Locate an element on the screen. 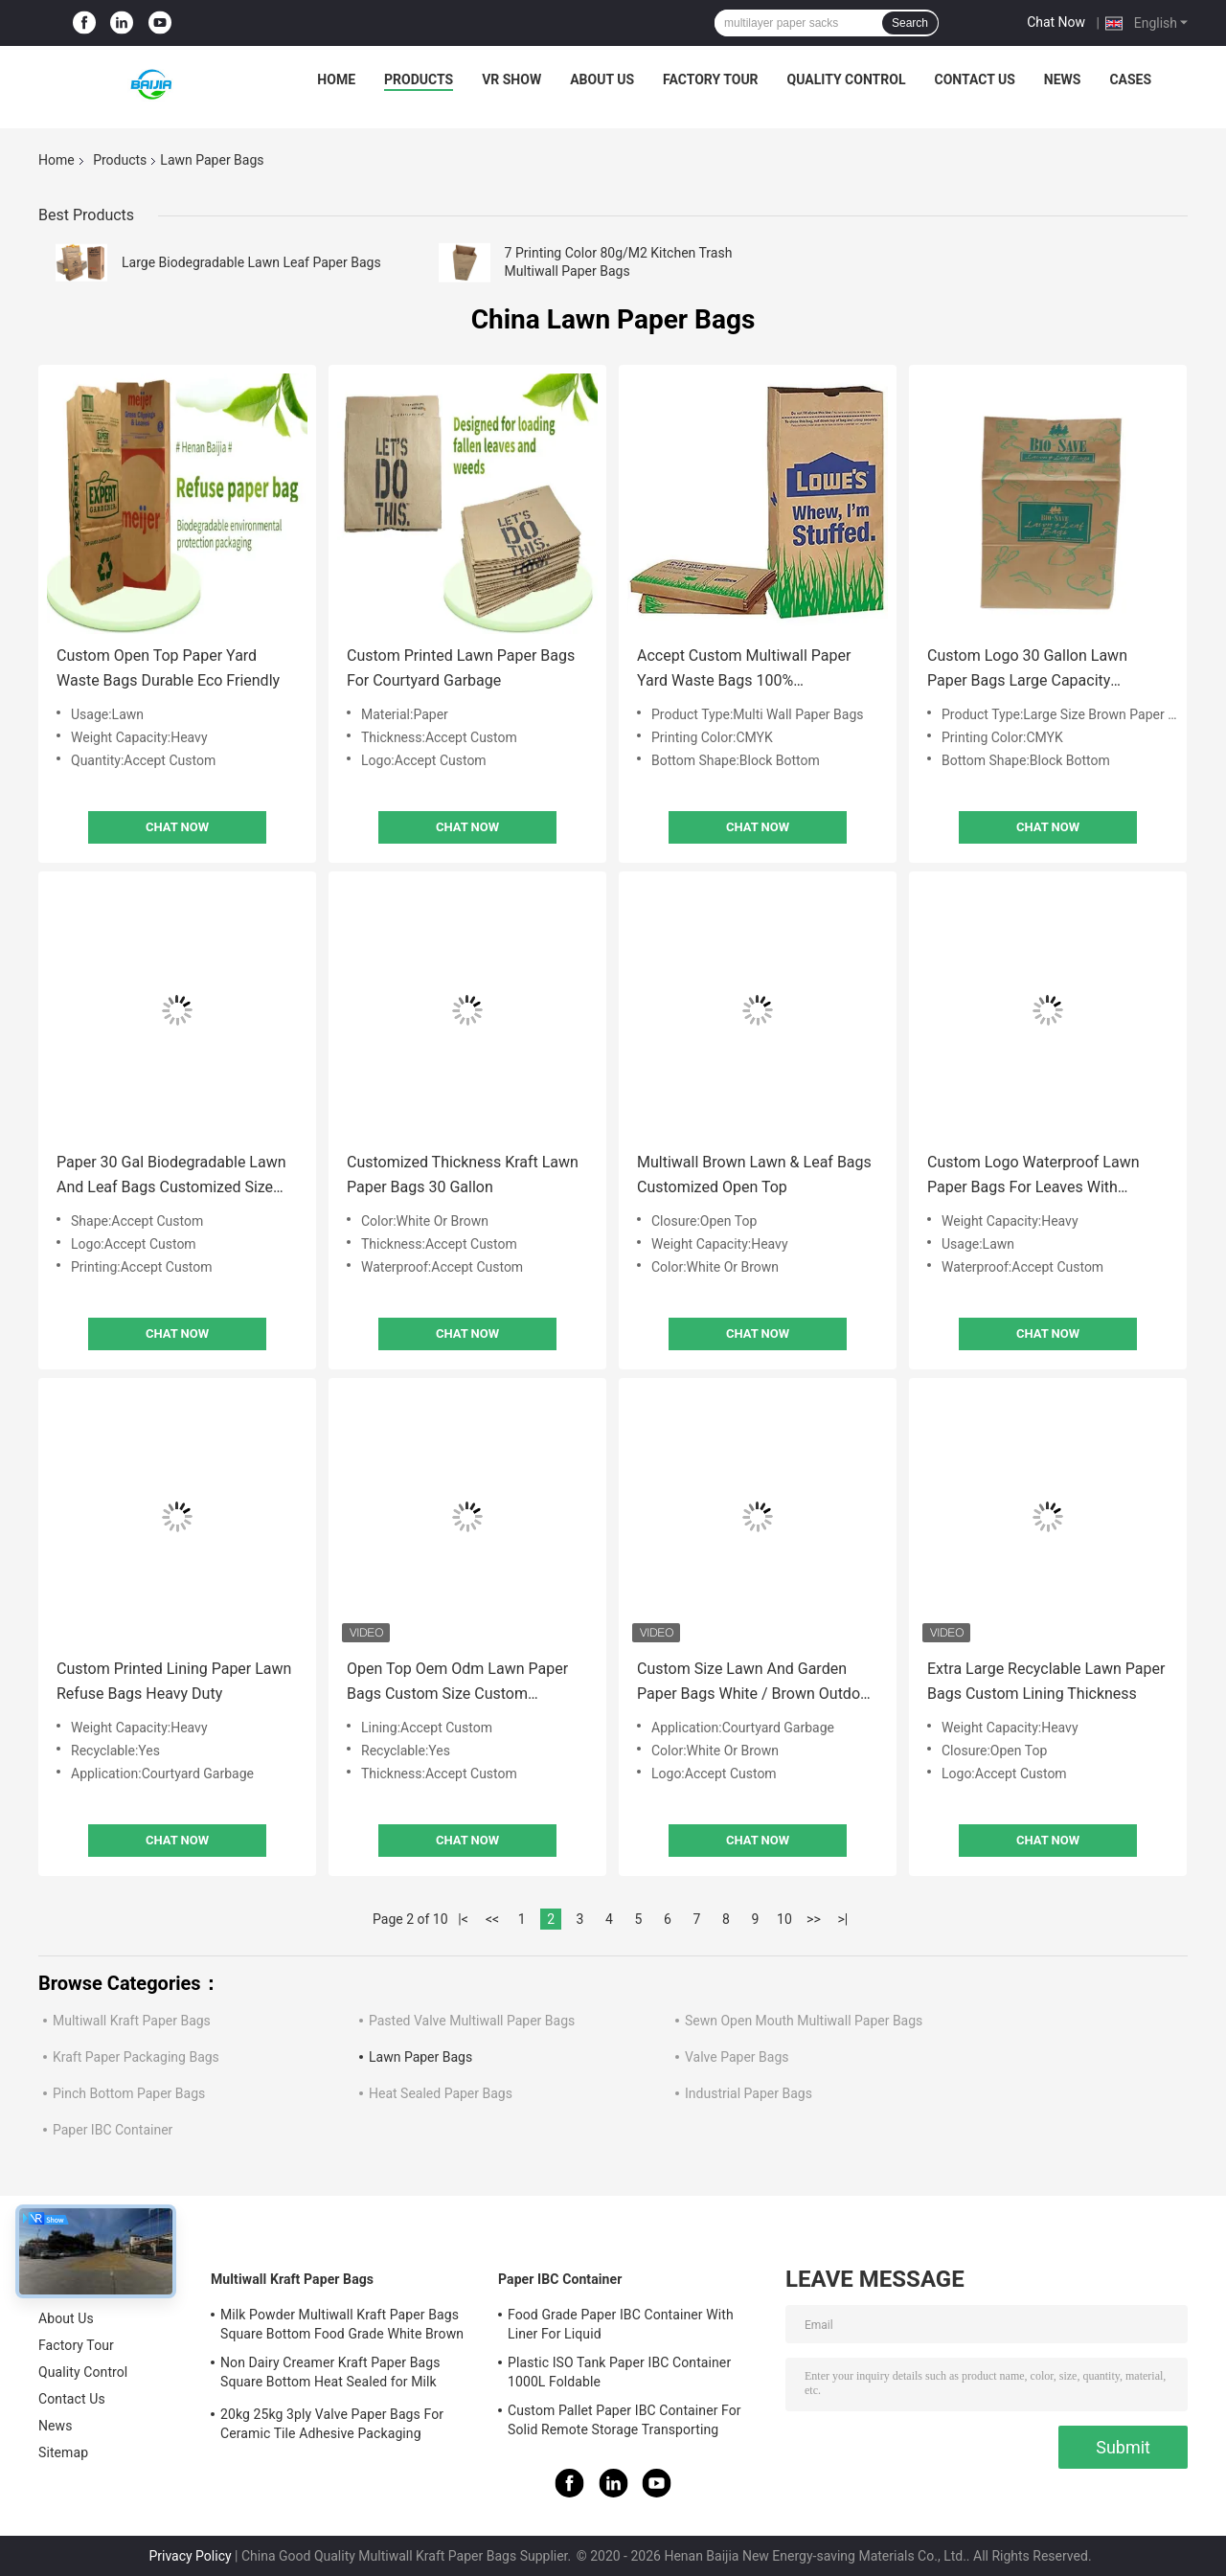  Pasted Valve Multiwall Paper Bags is located at coordinates (472, 2020).